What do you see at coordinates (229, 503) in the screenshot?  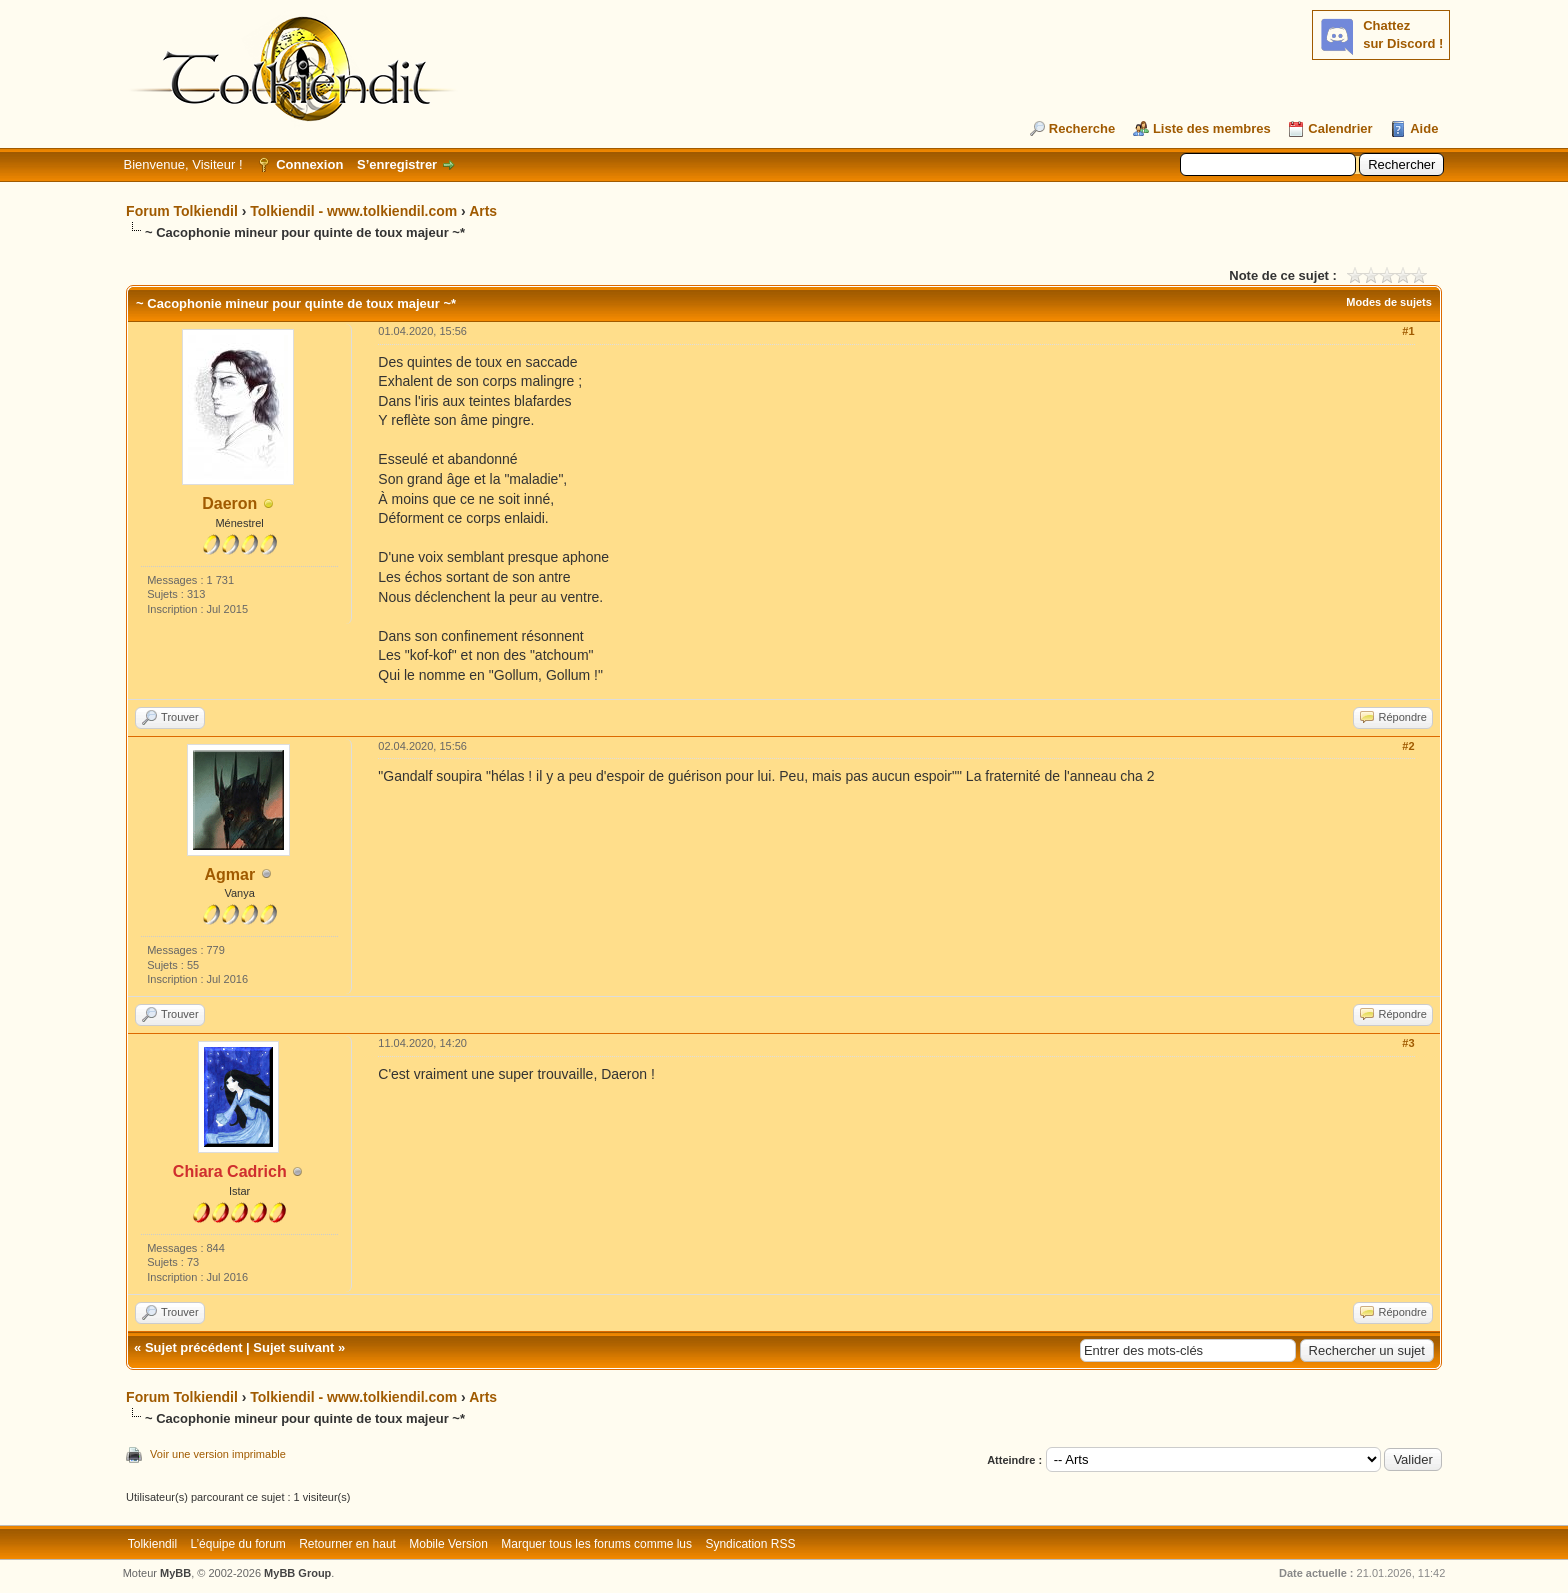 I see `Daeron` at bounding box center [229, 503].